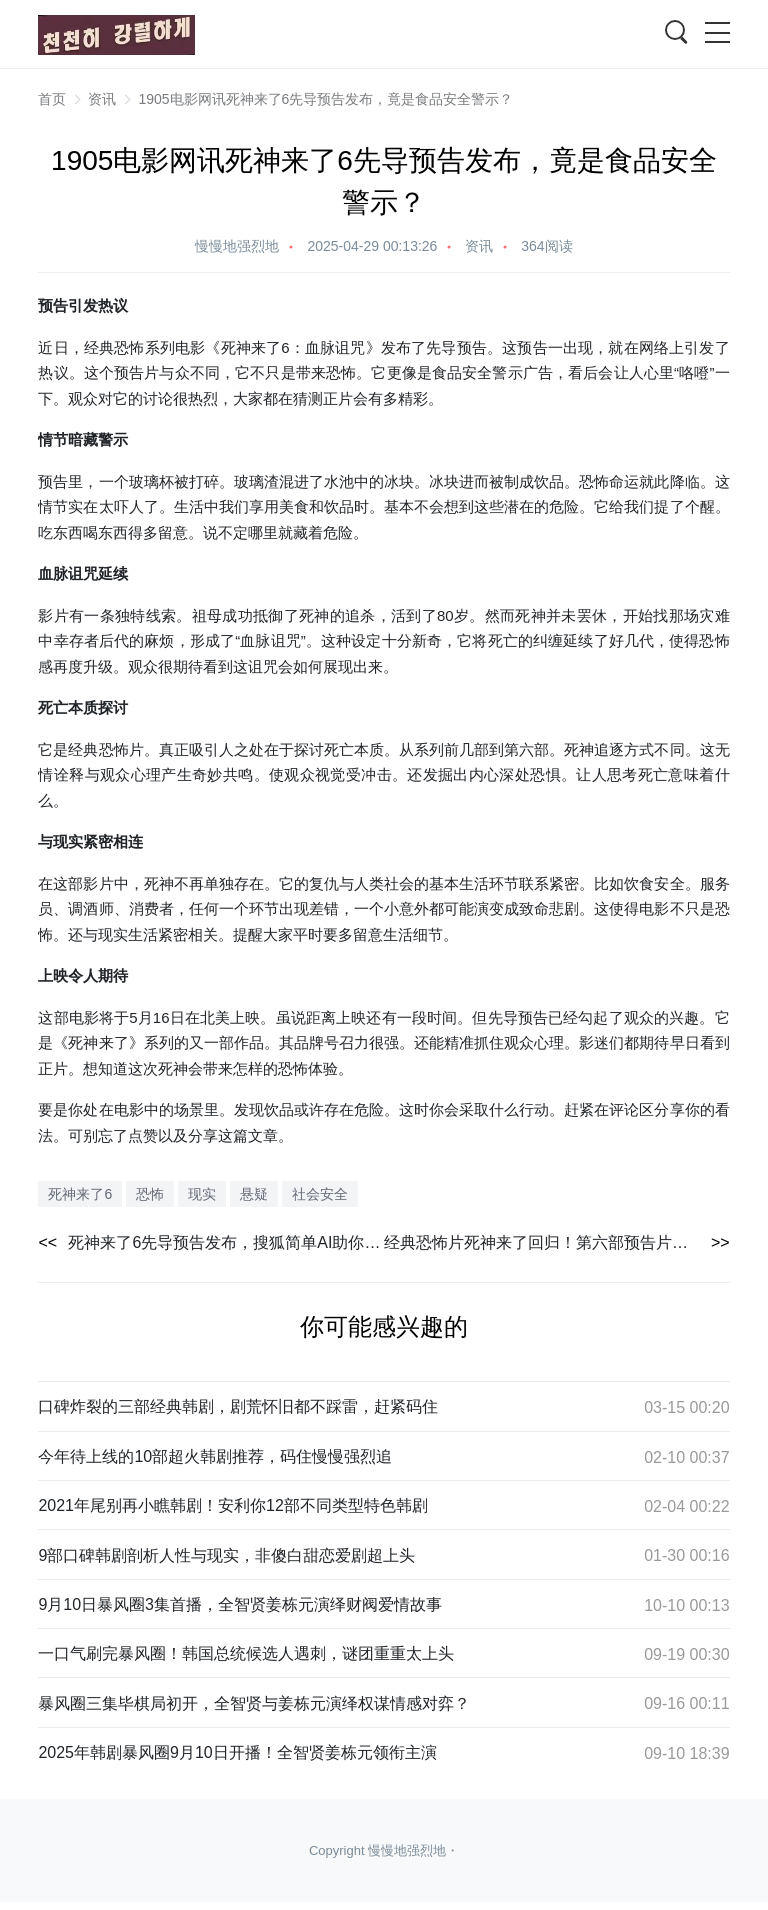 Image resolution: width=768 pixels, height=1910 pixels. I want to click on 现实, so click(68, 841).